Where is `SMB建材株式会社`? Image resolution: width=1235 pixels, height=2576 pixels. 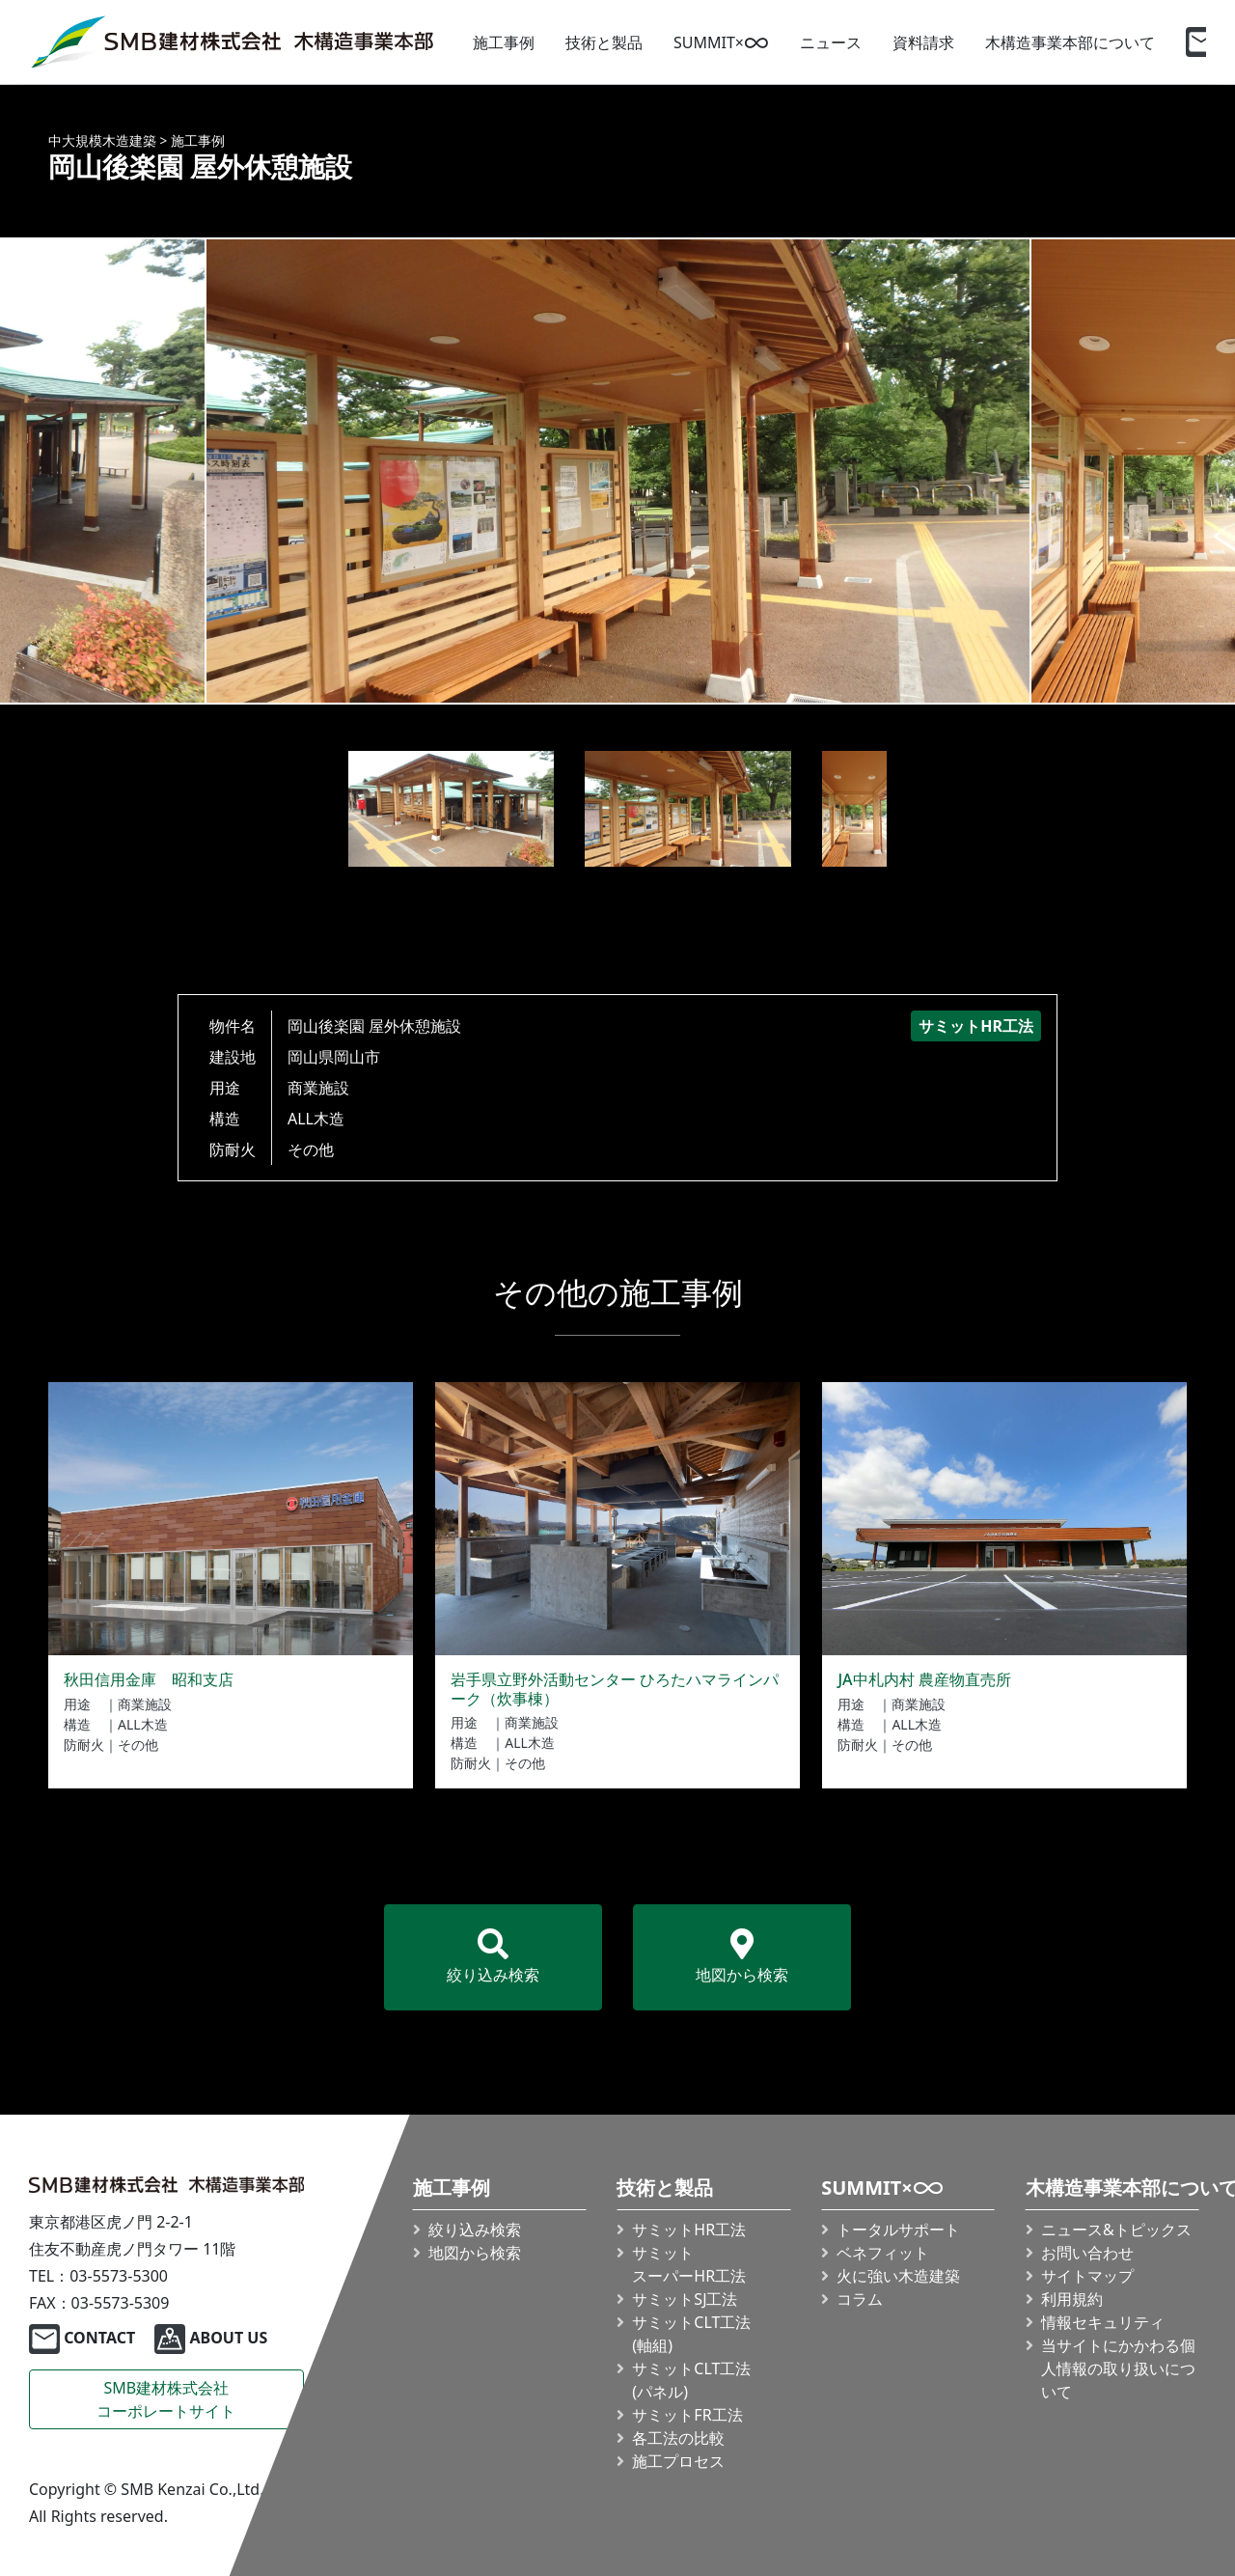 SMB建材株式会社 is located at coordinates (165, 2400).